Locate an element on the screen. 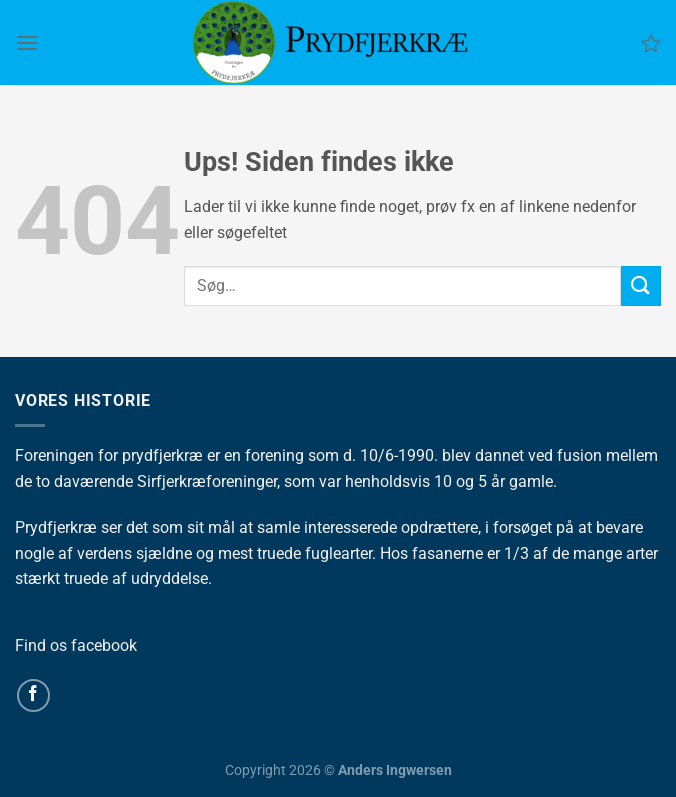 The image size is (676, 797). [Menu] is located at coordinates (27, 42).